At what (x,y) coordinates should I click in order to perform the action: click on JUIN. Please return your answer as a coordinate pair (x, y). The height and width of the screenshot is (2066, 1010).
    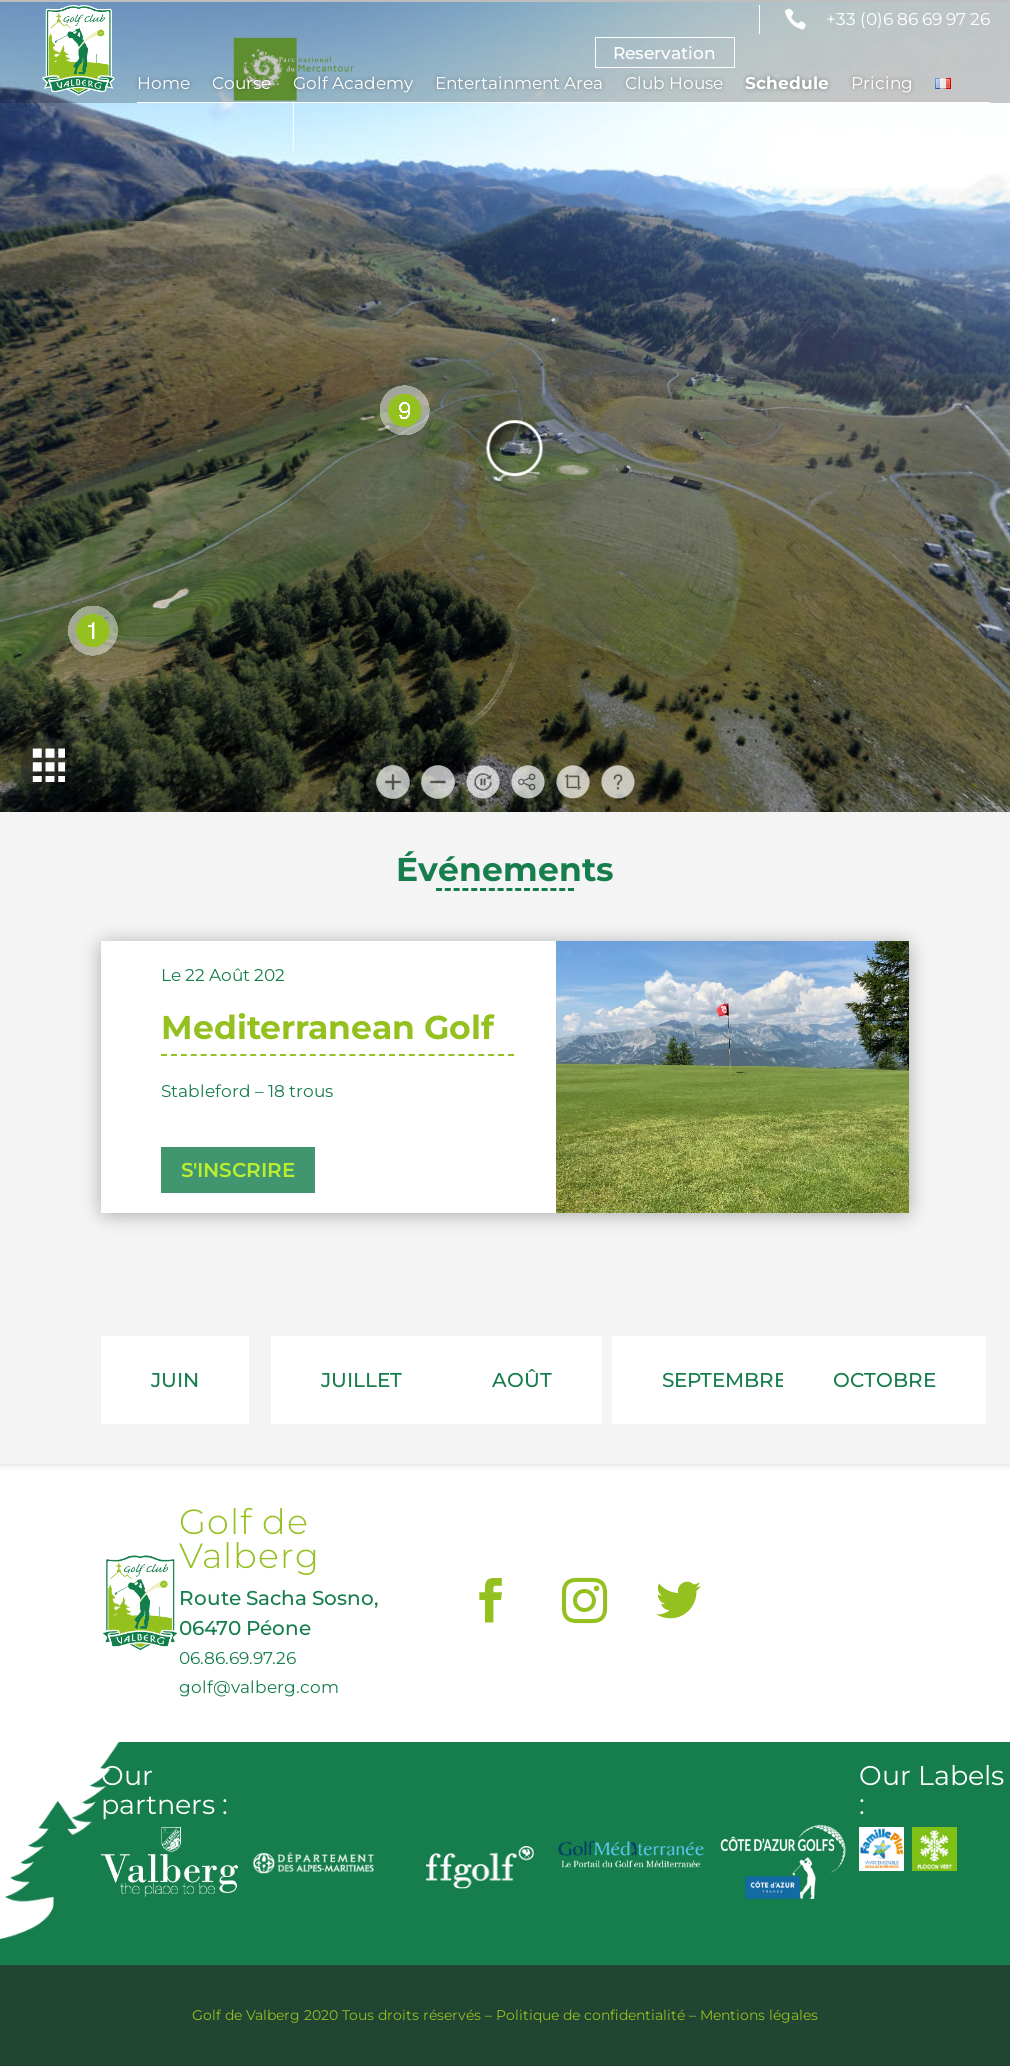
    Looking at the image, I should click on (175, 1380).